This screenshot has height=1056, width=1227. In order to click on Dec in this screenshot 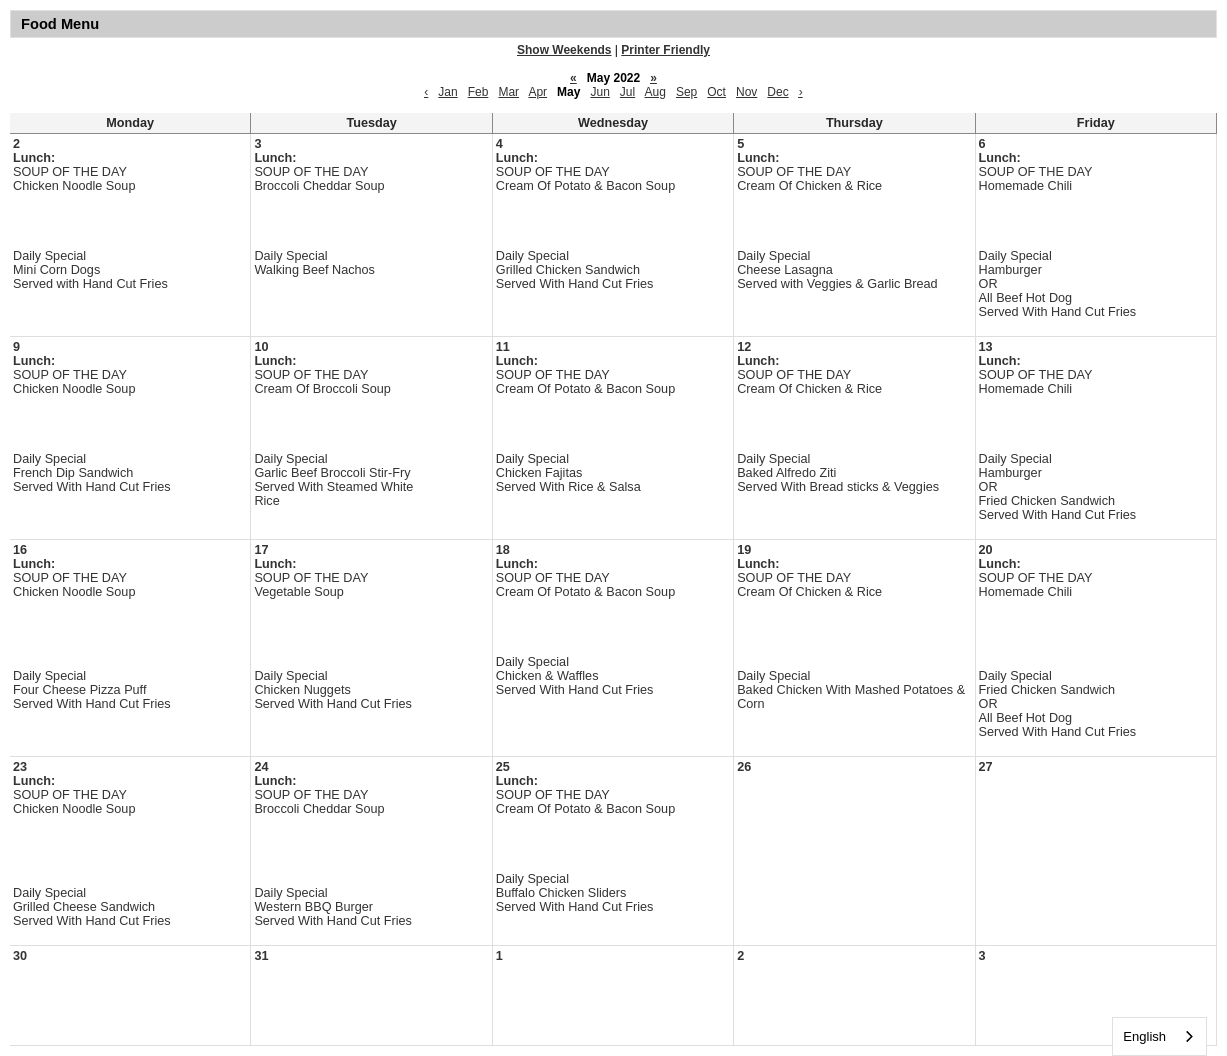, I will do `click(777, 92)`.